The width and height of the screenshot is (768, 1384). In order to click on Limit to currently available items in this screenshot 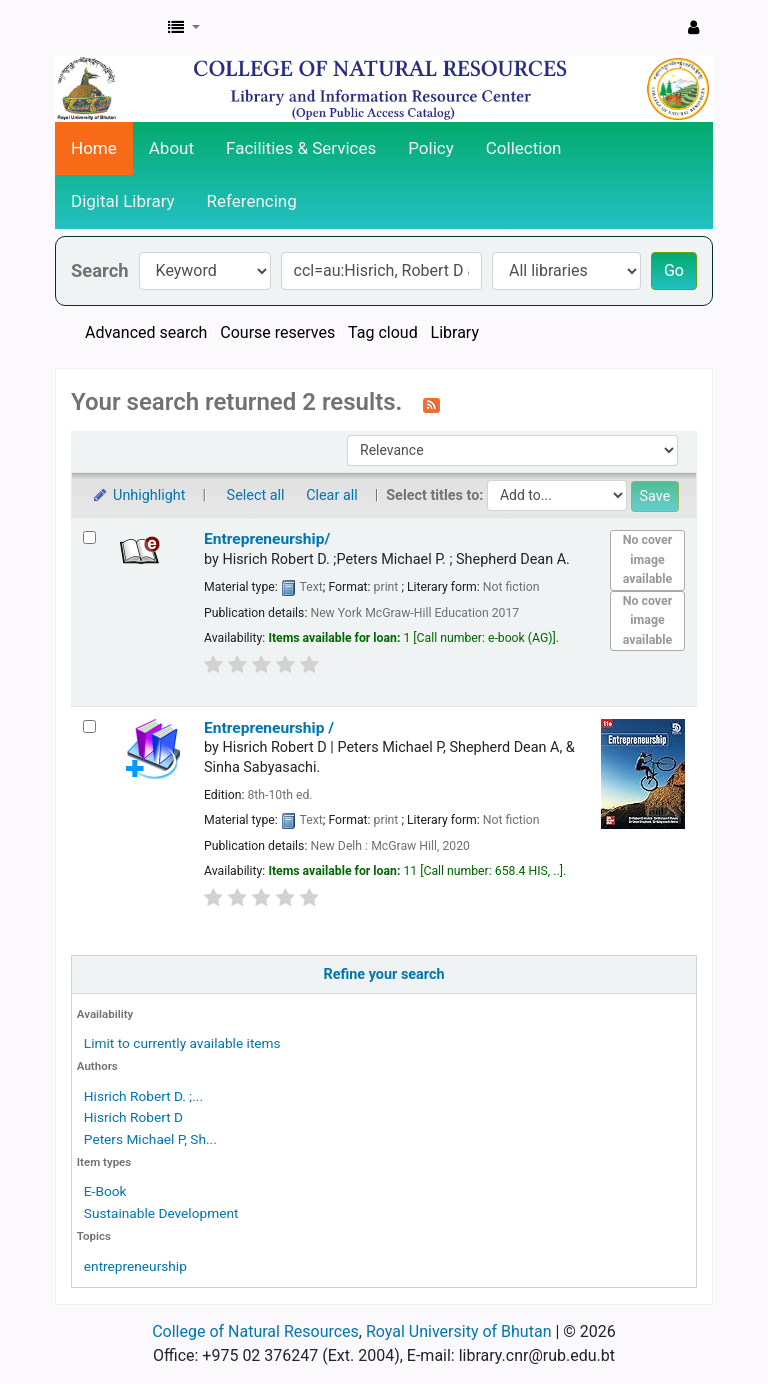, I will do `click(182, 1043)`.